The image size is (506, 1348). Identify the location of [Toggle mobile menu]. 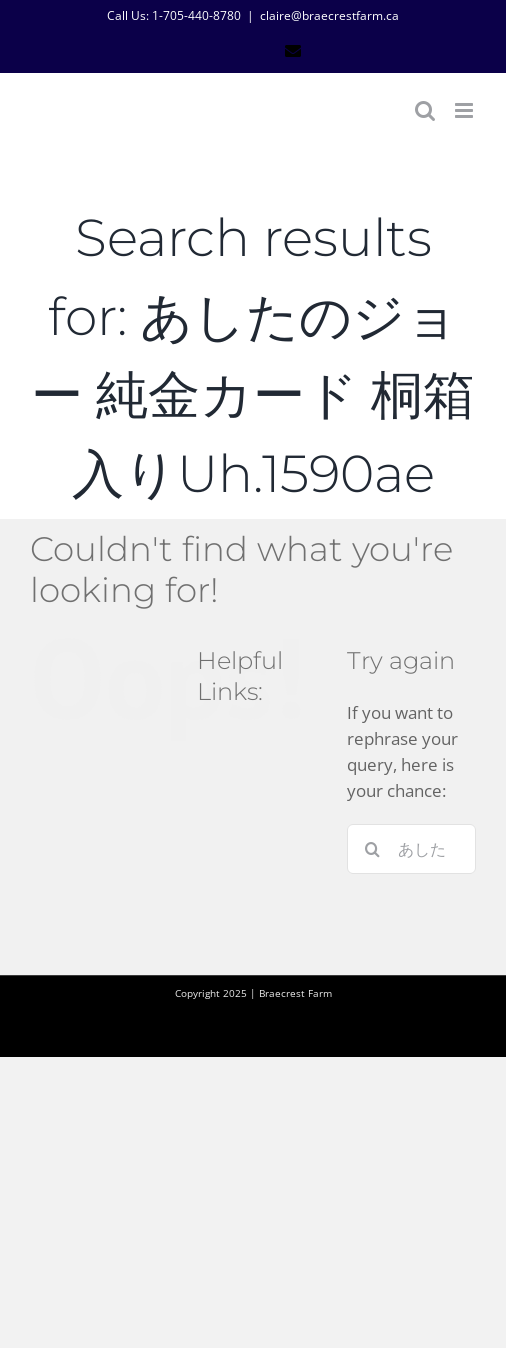
(465, 110).